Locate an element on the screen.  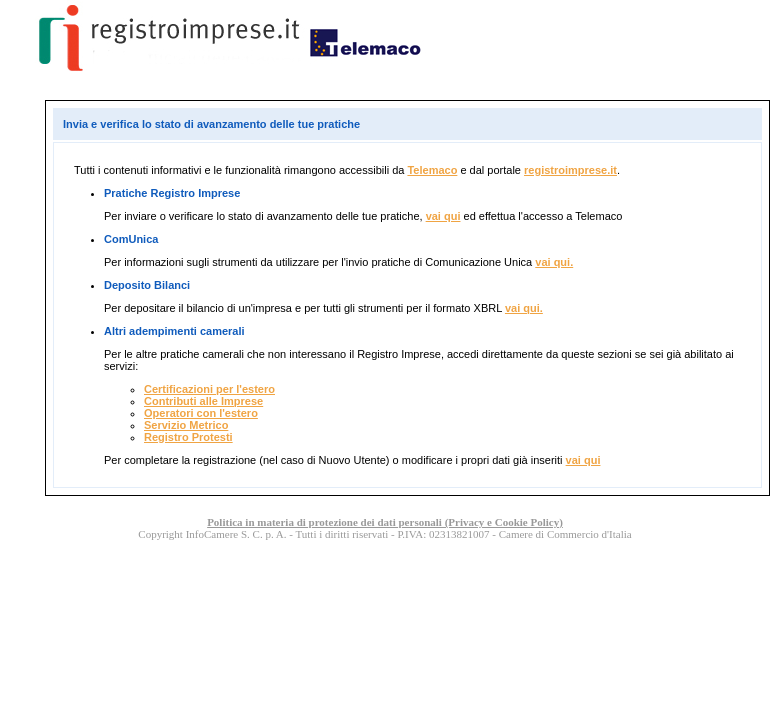
Registro Protesti is located at coordinates (188, 437).